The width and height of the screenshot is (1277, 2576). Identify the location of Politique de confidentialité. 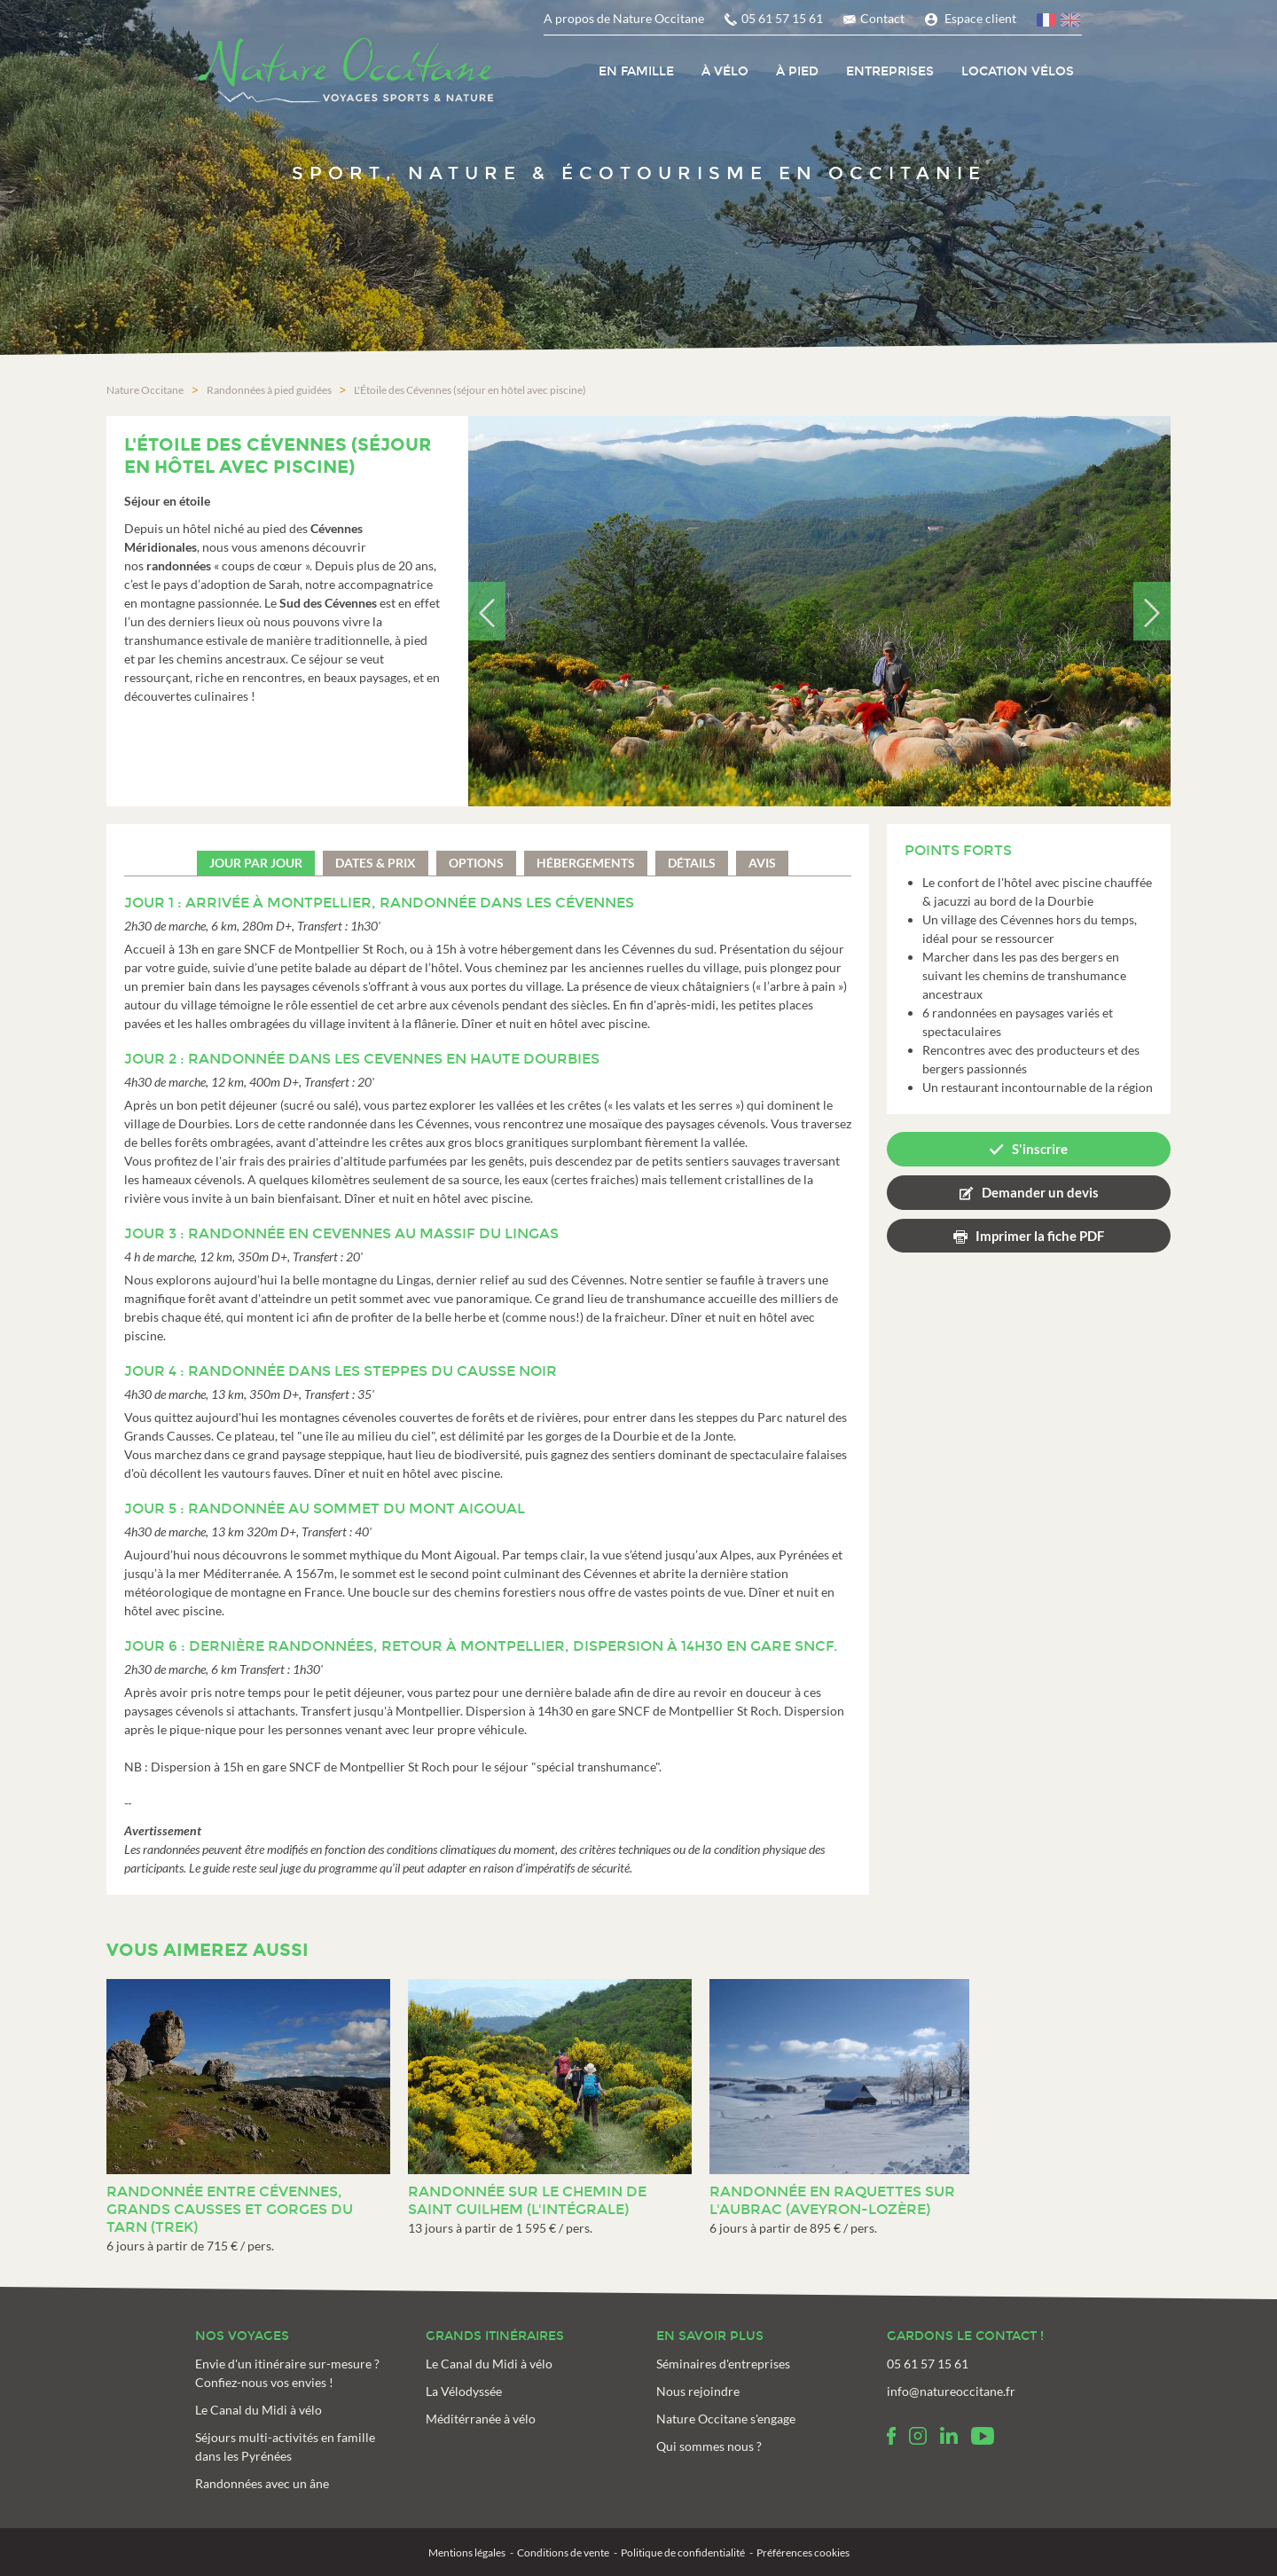
(683, 2551).